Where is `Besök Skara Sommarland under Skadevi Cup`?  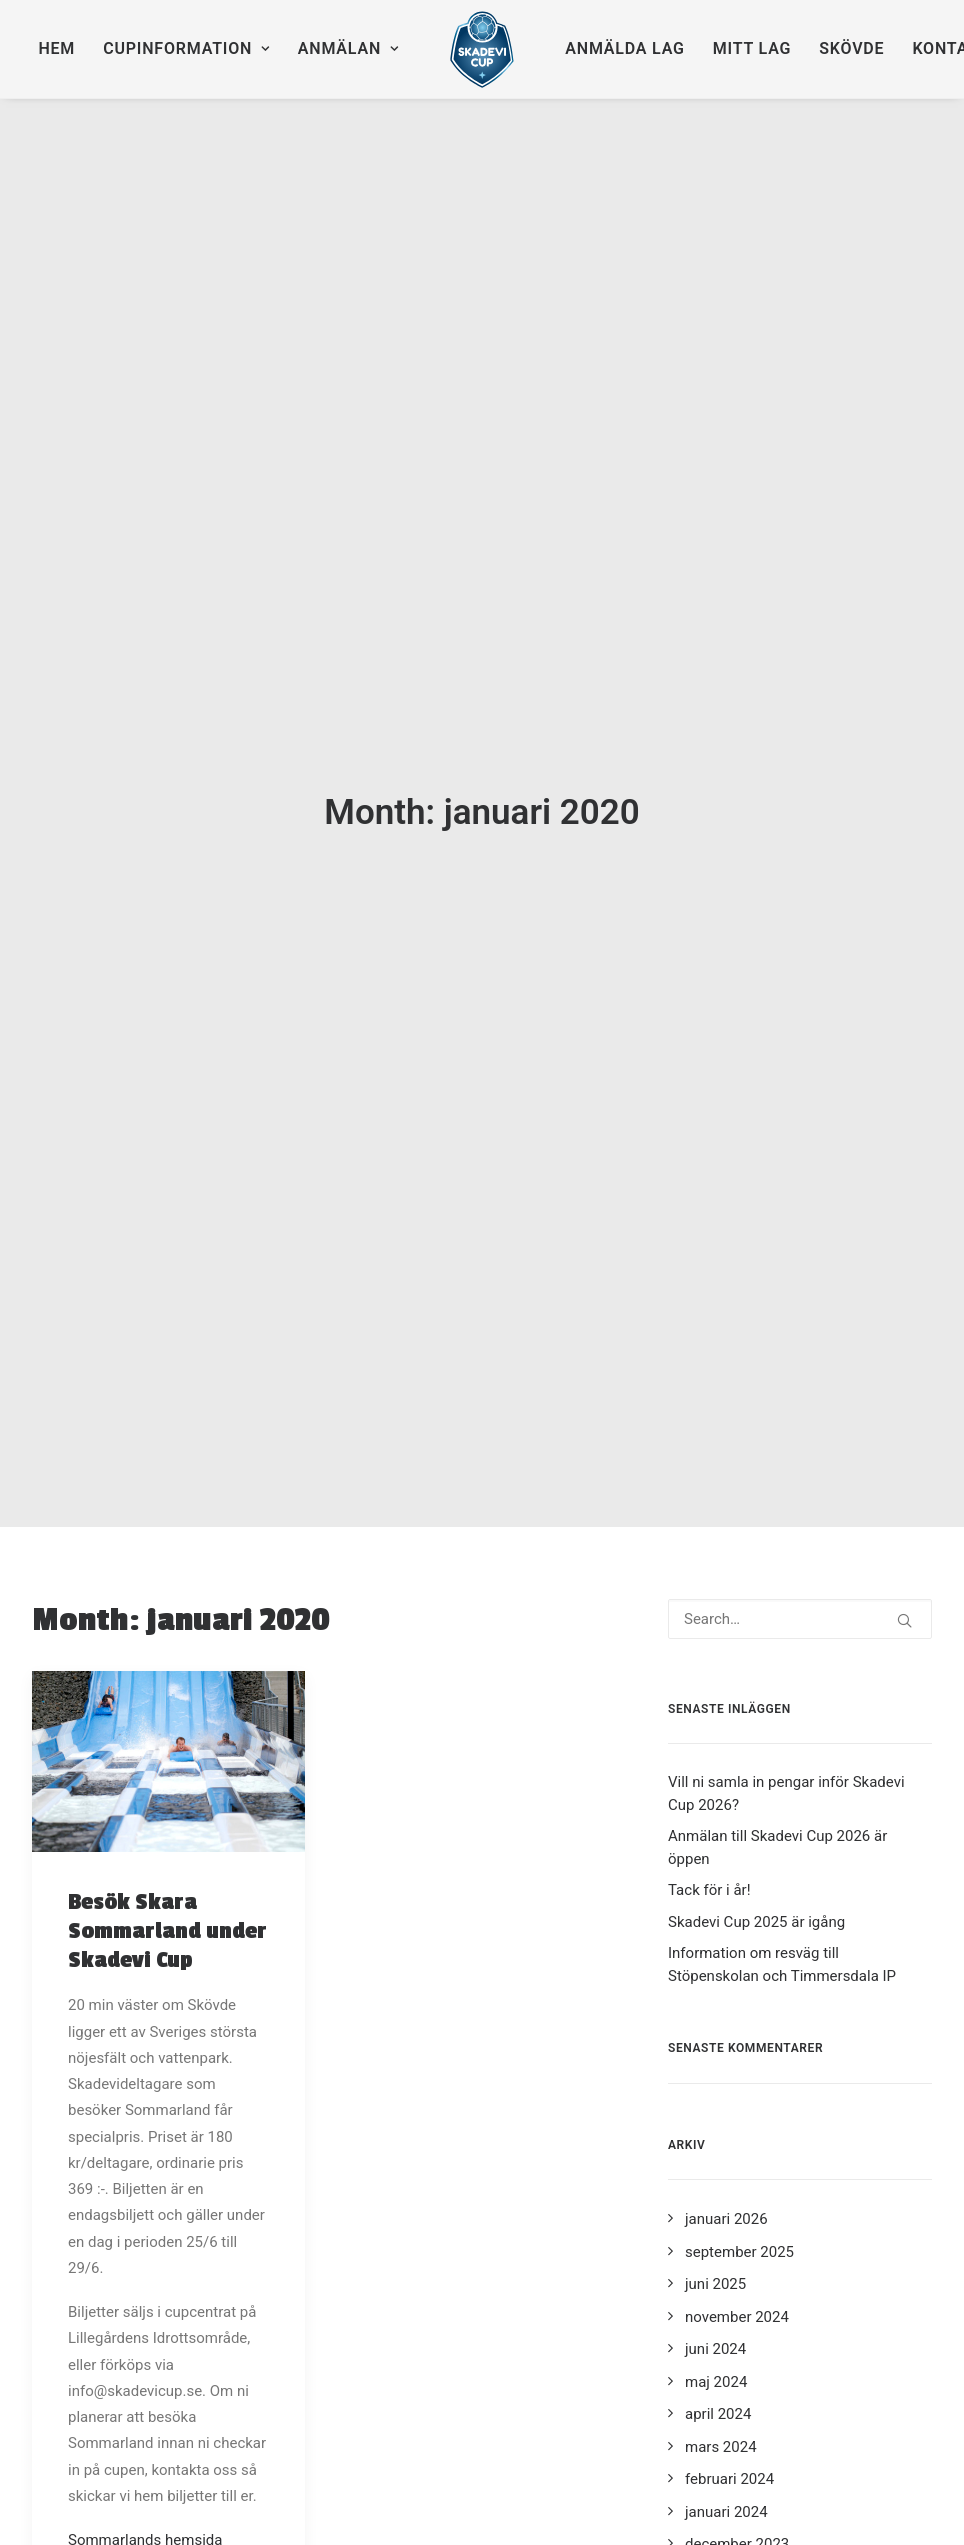
Besök Skara Sommarland under Skadevi Cup is located at coordinates (167, 1792).